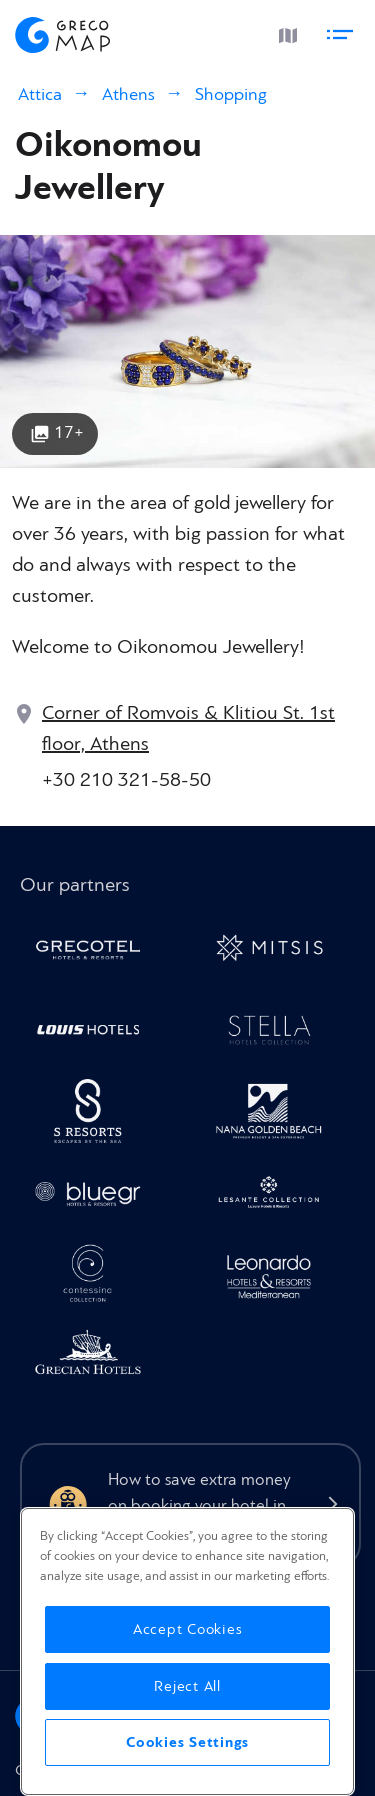 This screenshot has height=1796, width=375. Describe the element at coordinates (187, 1651) in the screenshot. I see `[region]` at that location.